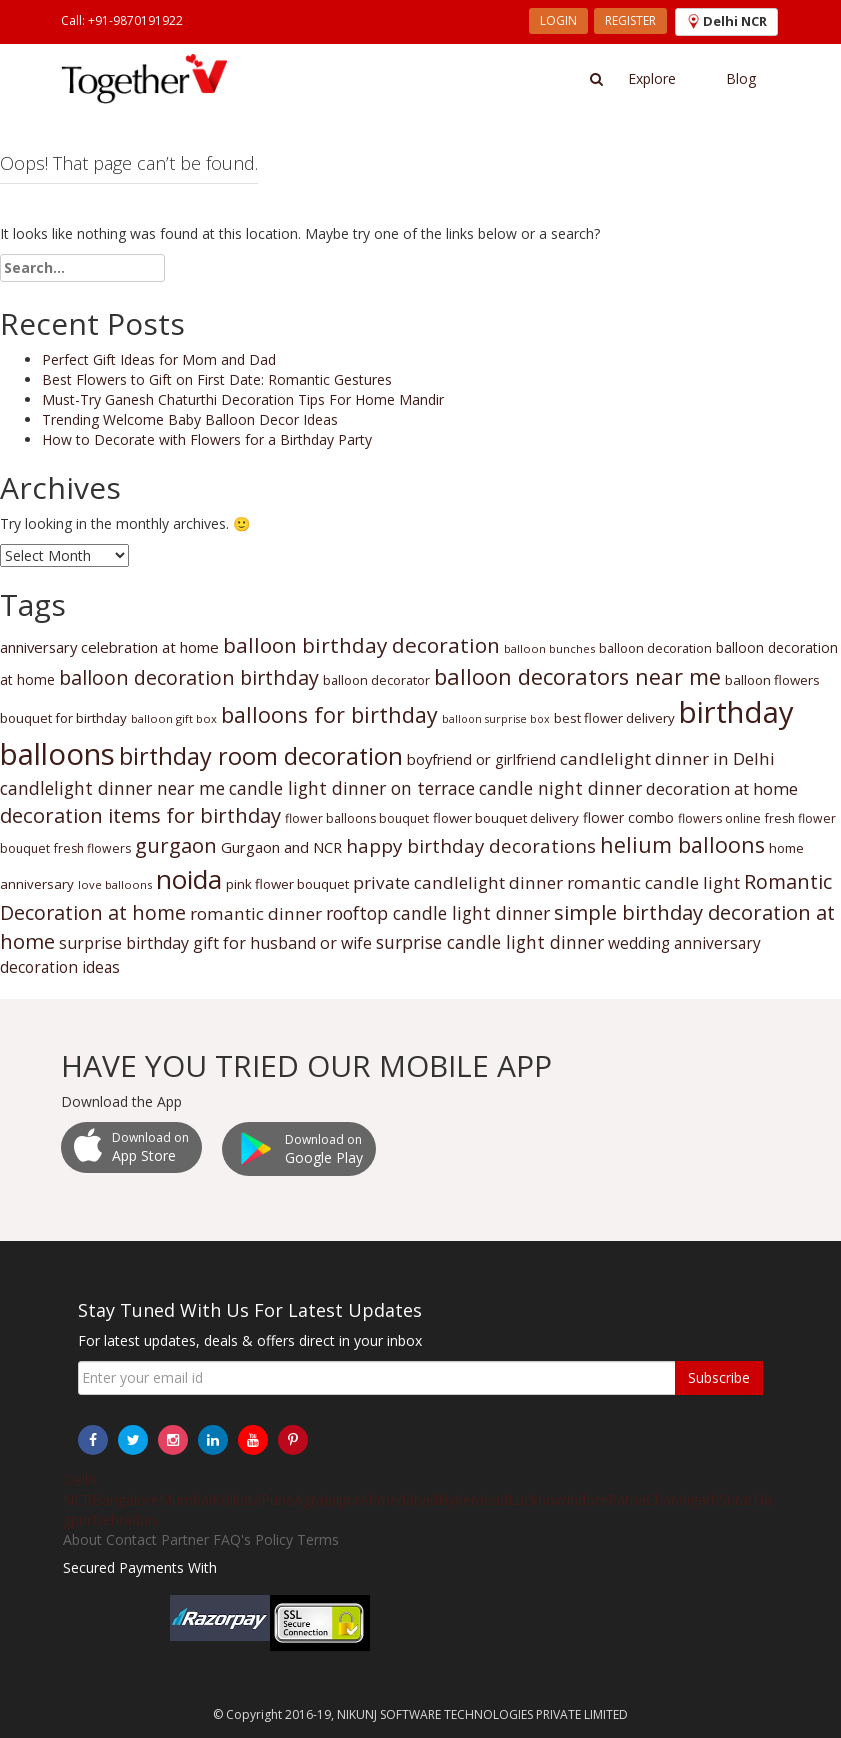 This screenshot has width=841, height=1738. Describe the element at coordinates (159, 359) in the screenshot. I see `Perfect Gift Ideas for Mom and Dad` at that location.